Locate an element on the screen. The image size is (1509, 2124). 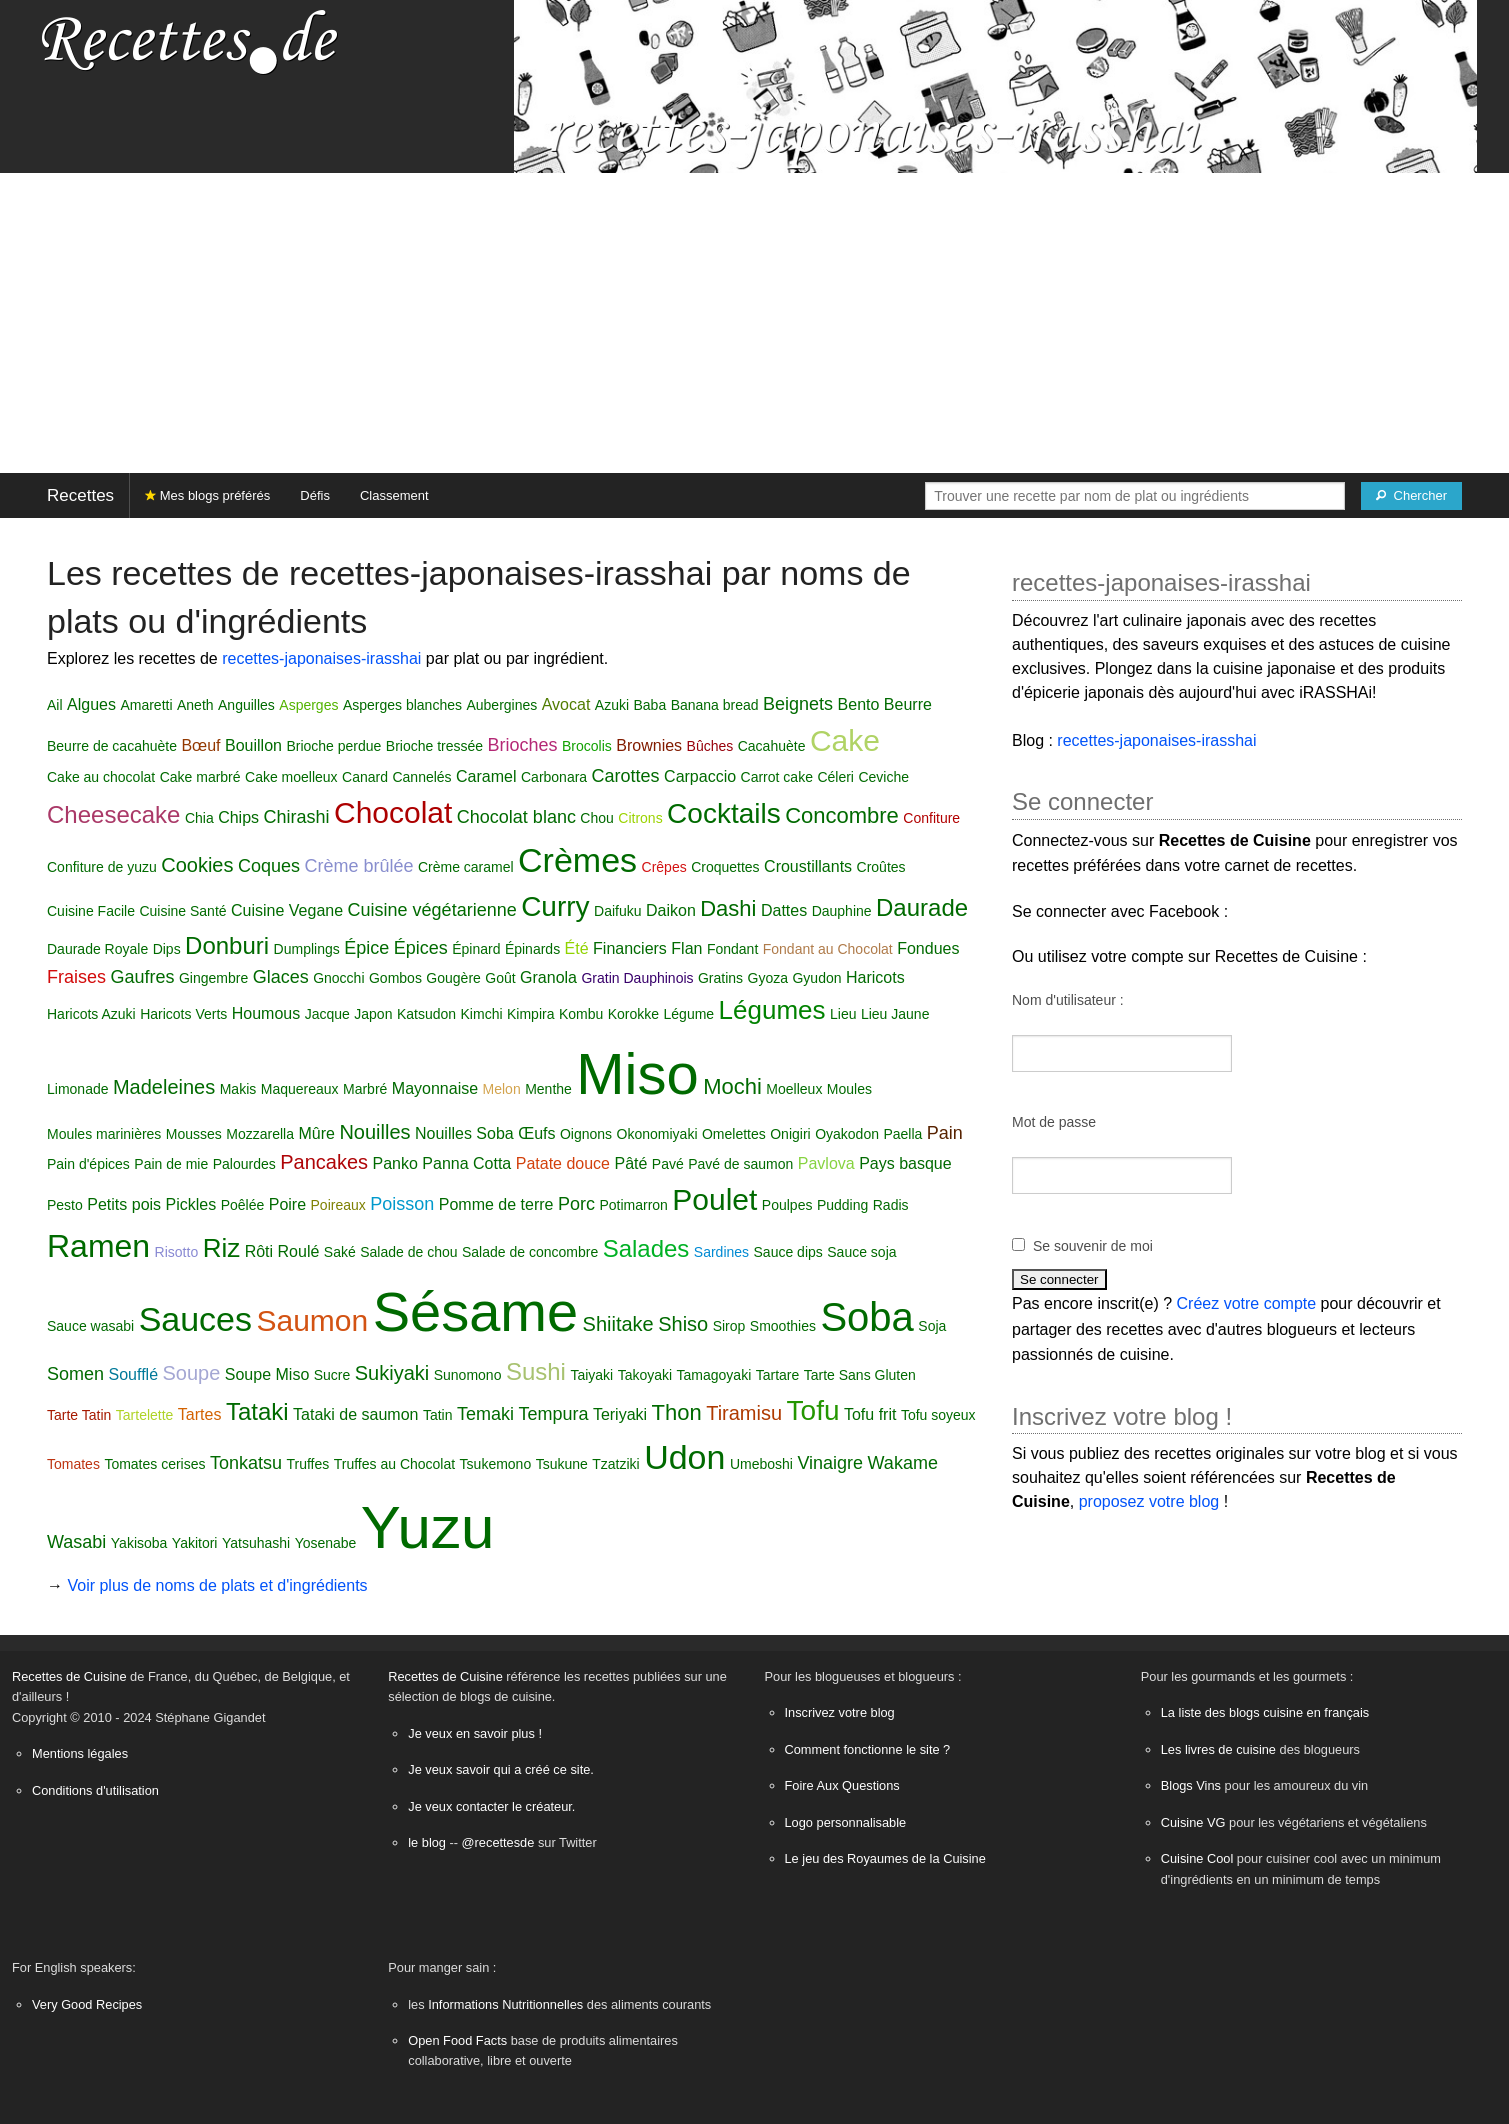
Cuisine Vegane is located at coordinates (287, 910).